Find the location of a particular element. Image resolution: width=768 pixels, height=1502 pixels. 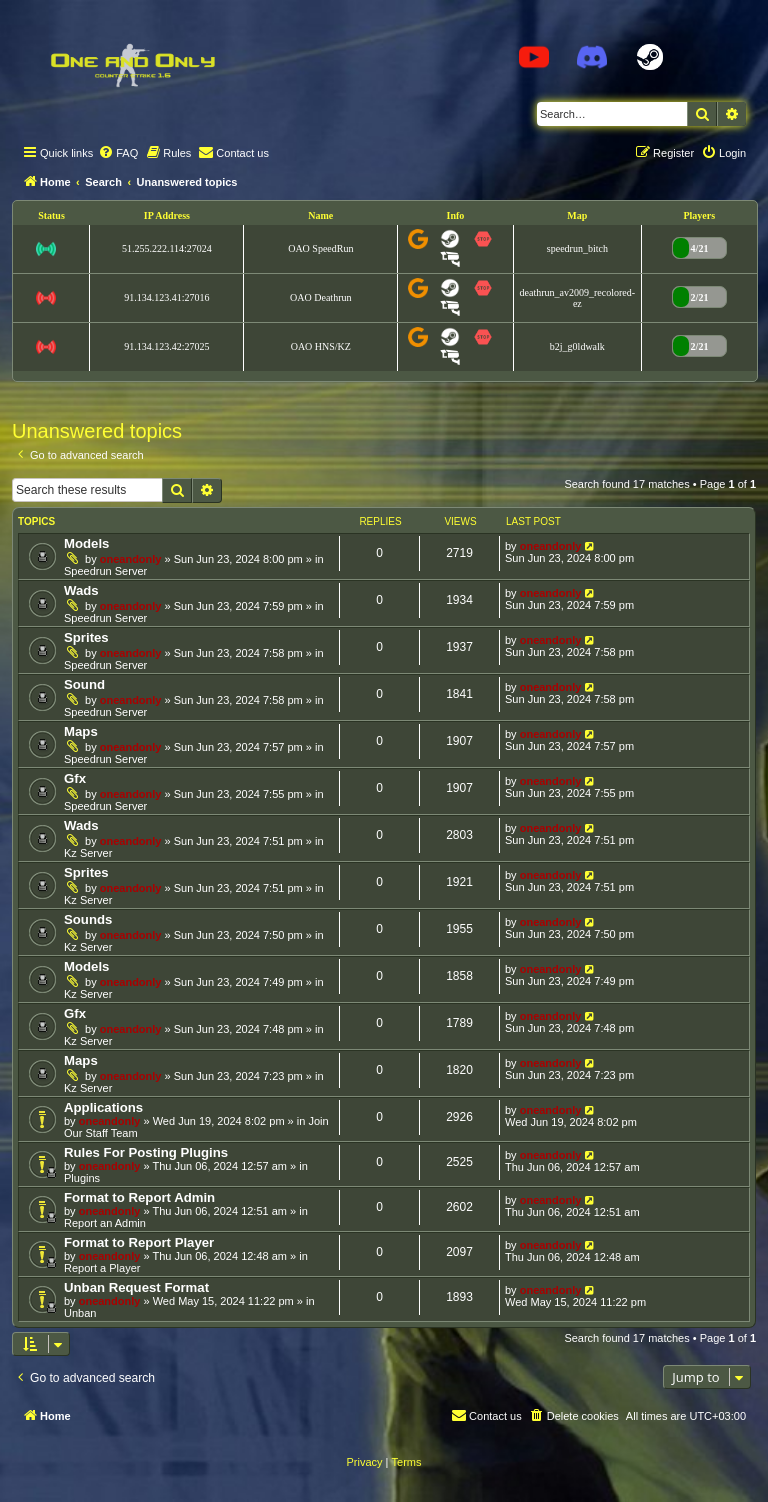

[menuitem] is located at coordinates (118, 153).